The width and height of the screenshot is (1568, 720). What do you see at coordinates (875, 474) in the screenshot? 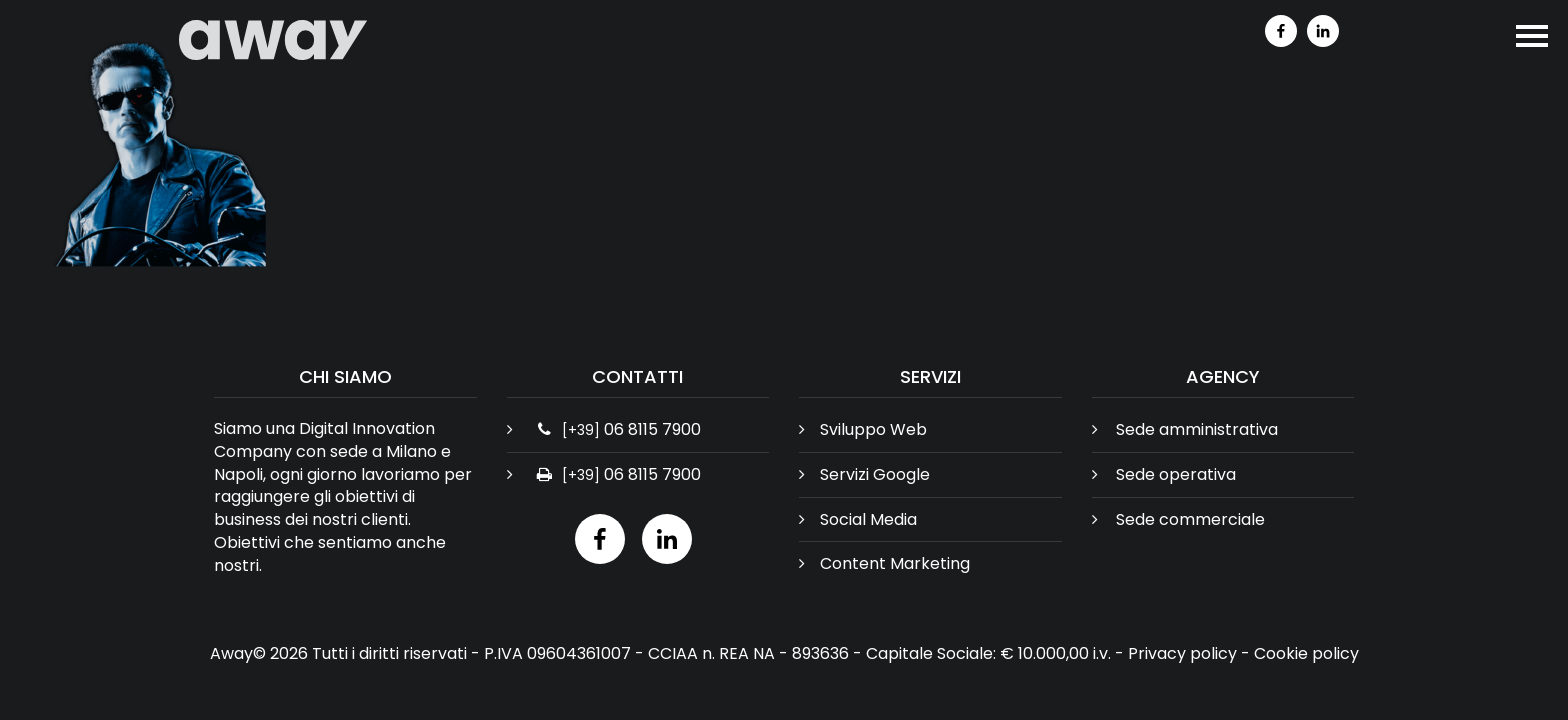
I see `Servizi Google` at bounding box center [875, 474].